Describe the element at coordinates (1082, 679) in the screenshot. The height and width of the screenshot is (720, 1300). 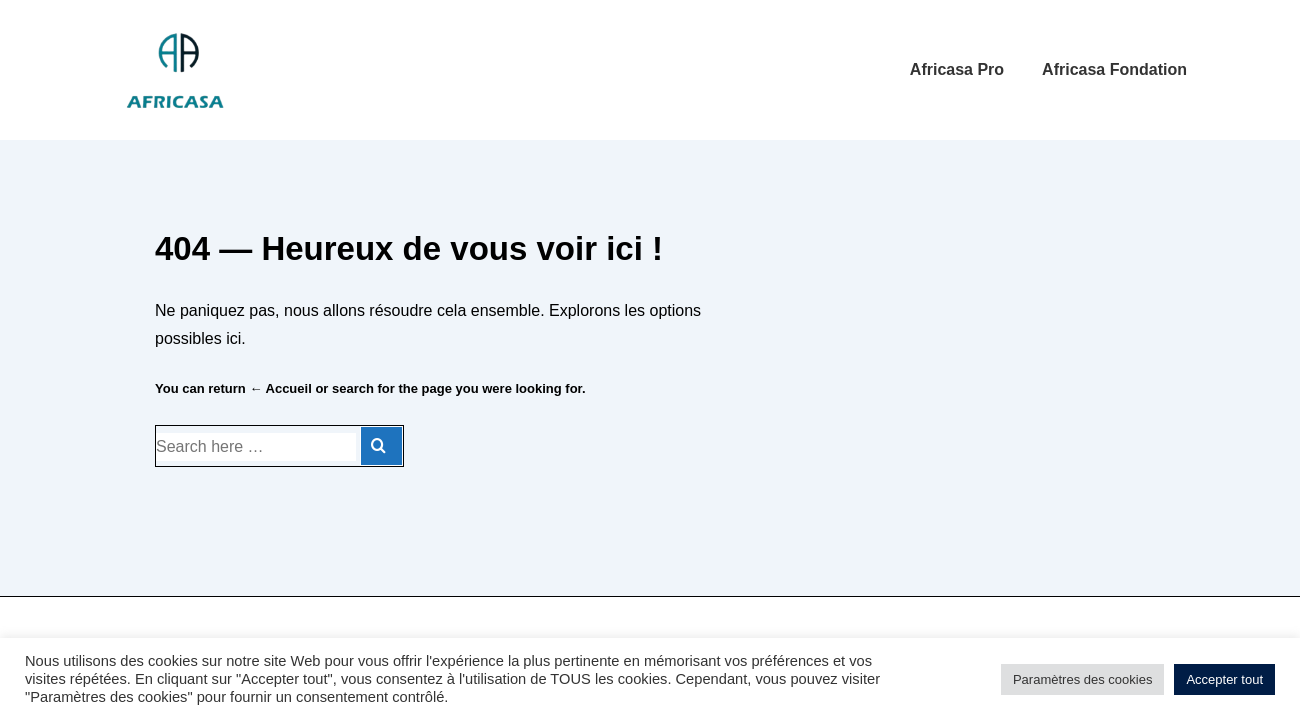
I see `Paramètres des cookies [button]` at that location.